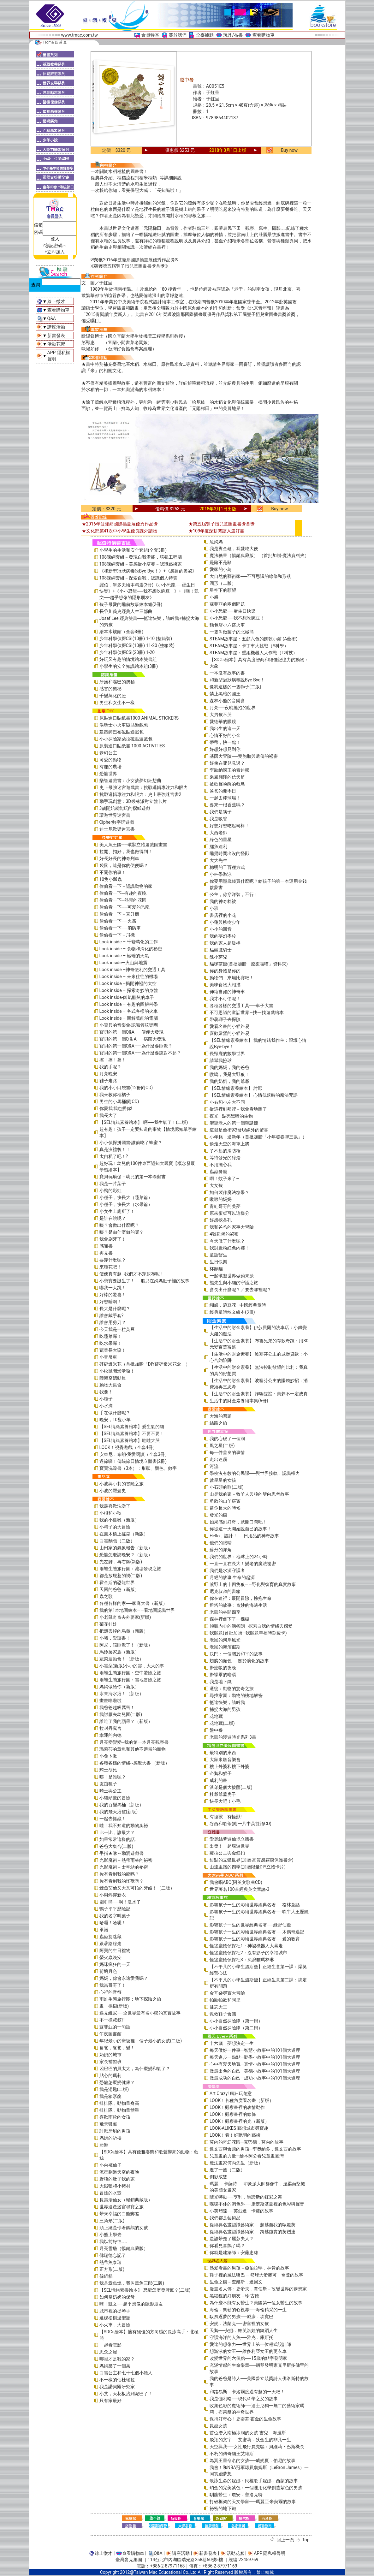 This screenshot has width=374, height=2576. I want to click on 逛了一圈（二版）, so click(227, 2169).